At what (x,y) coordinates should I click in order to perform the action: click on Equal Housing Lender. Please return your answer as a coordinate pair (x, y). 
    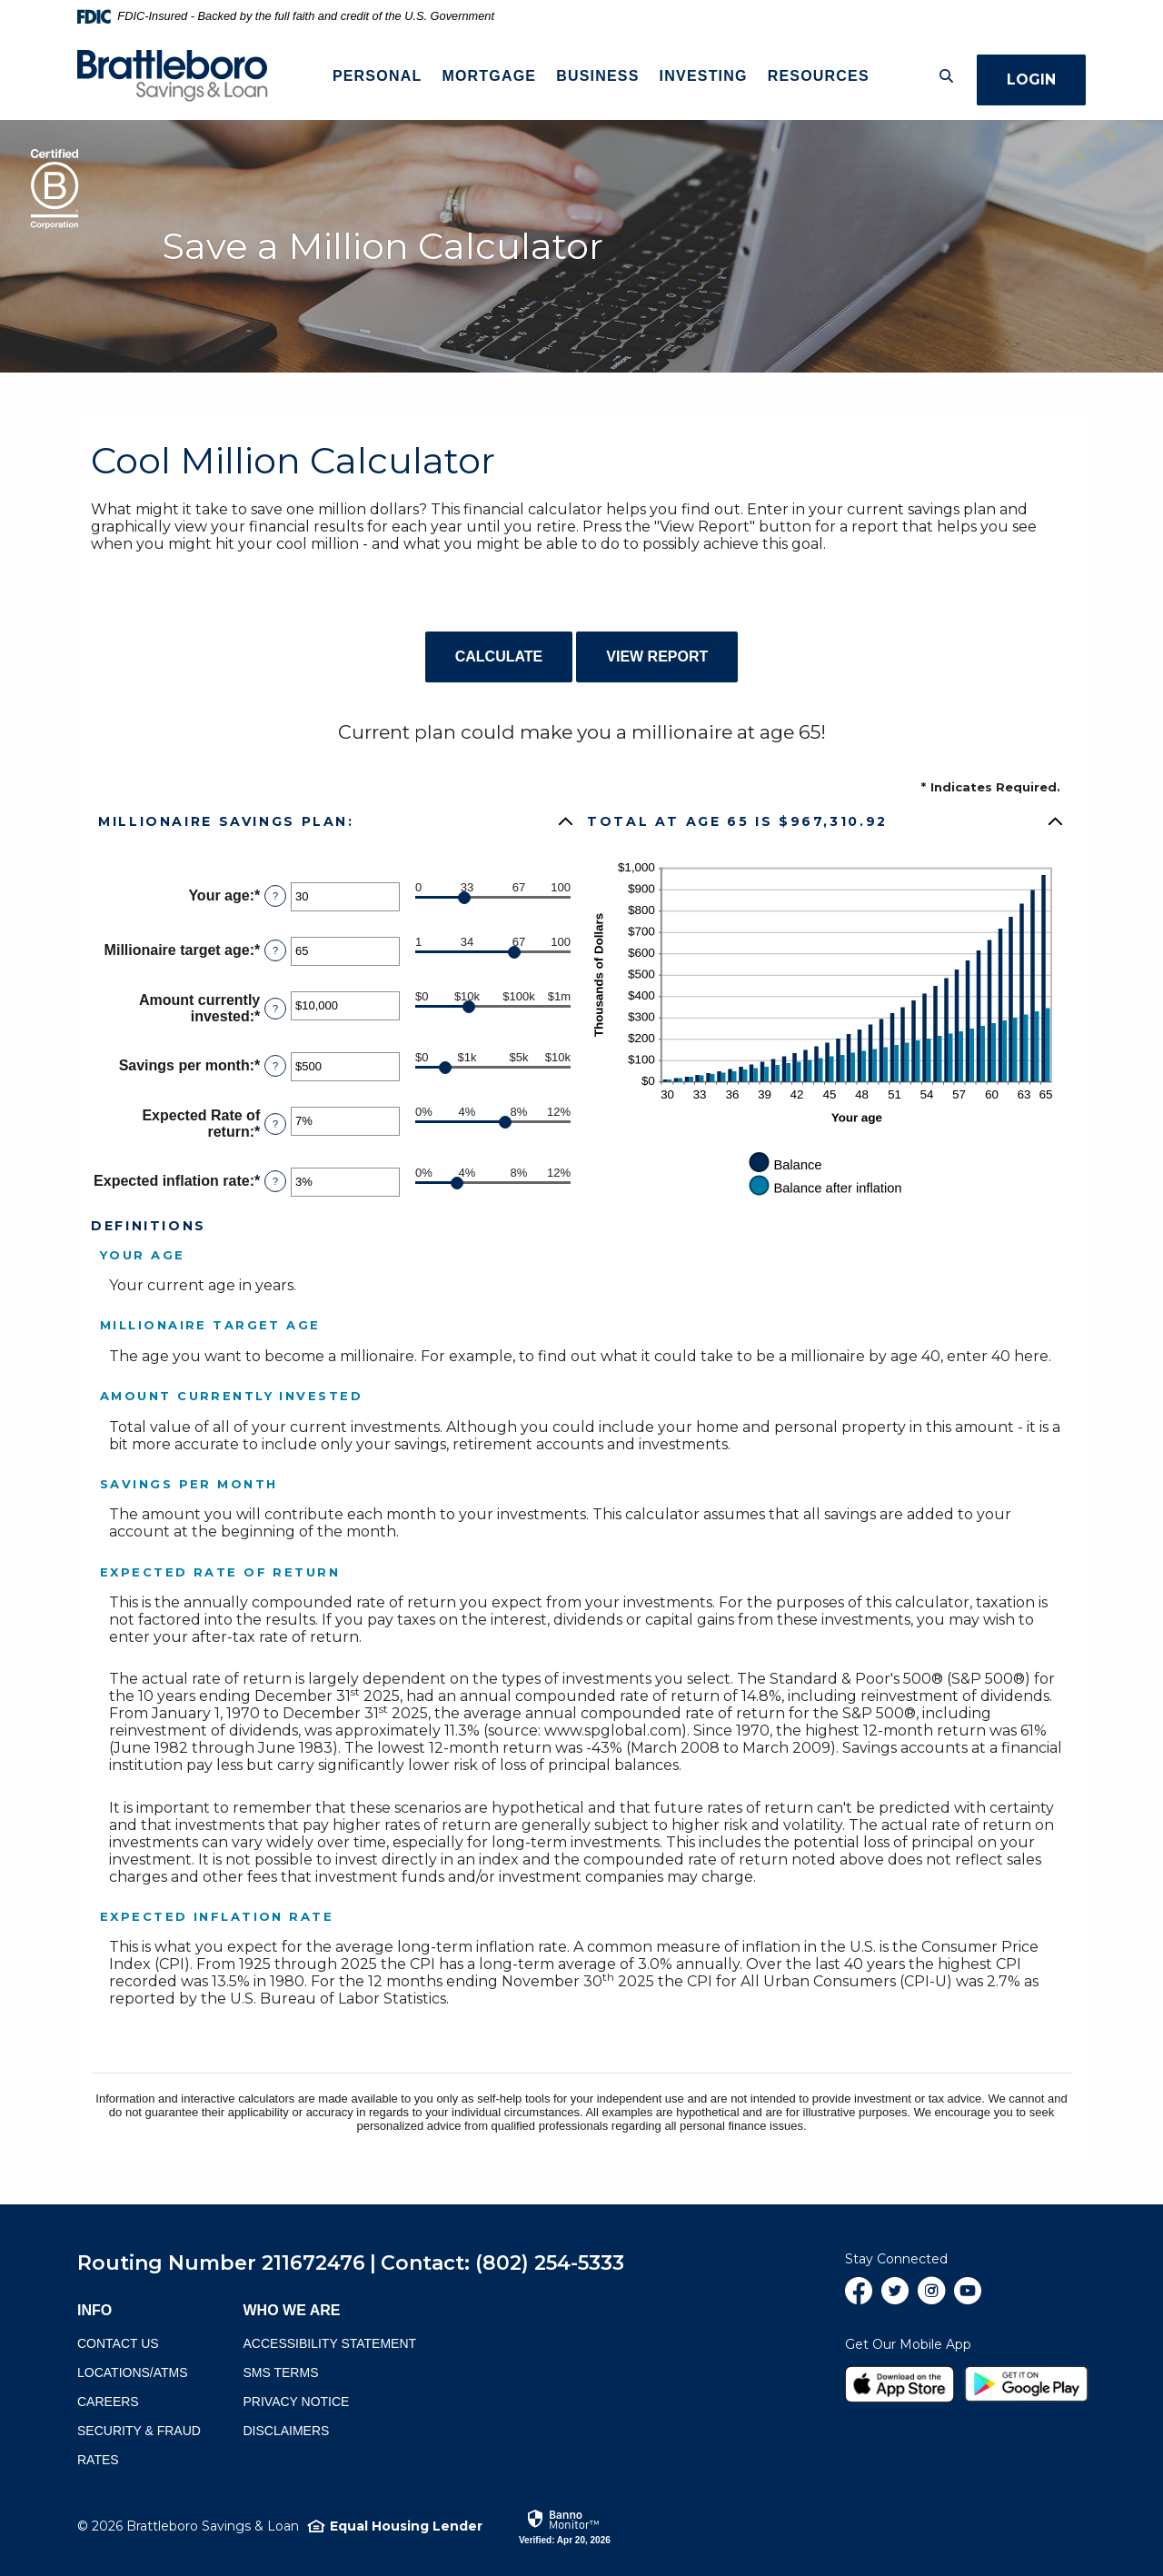
    Looking at the image, I should click on (406, 2526).